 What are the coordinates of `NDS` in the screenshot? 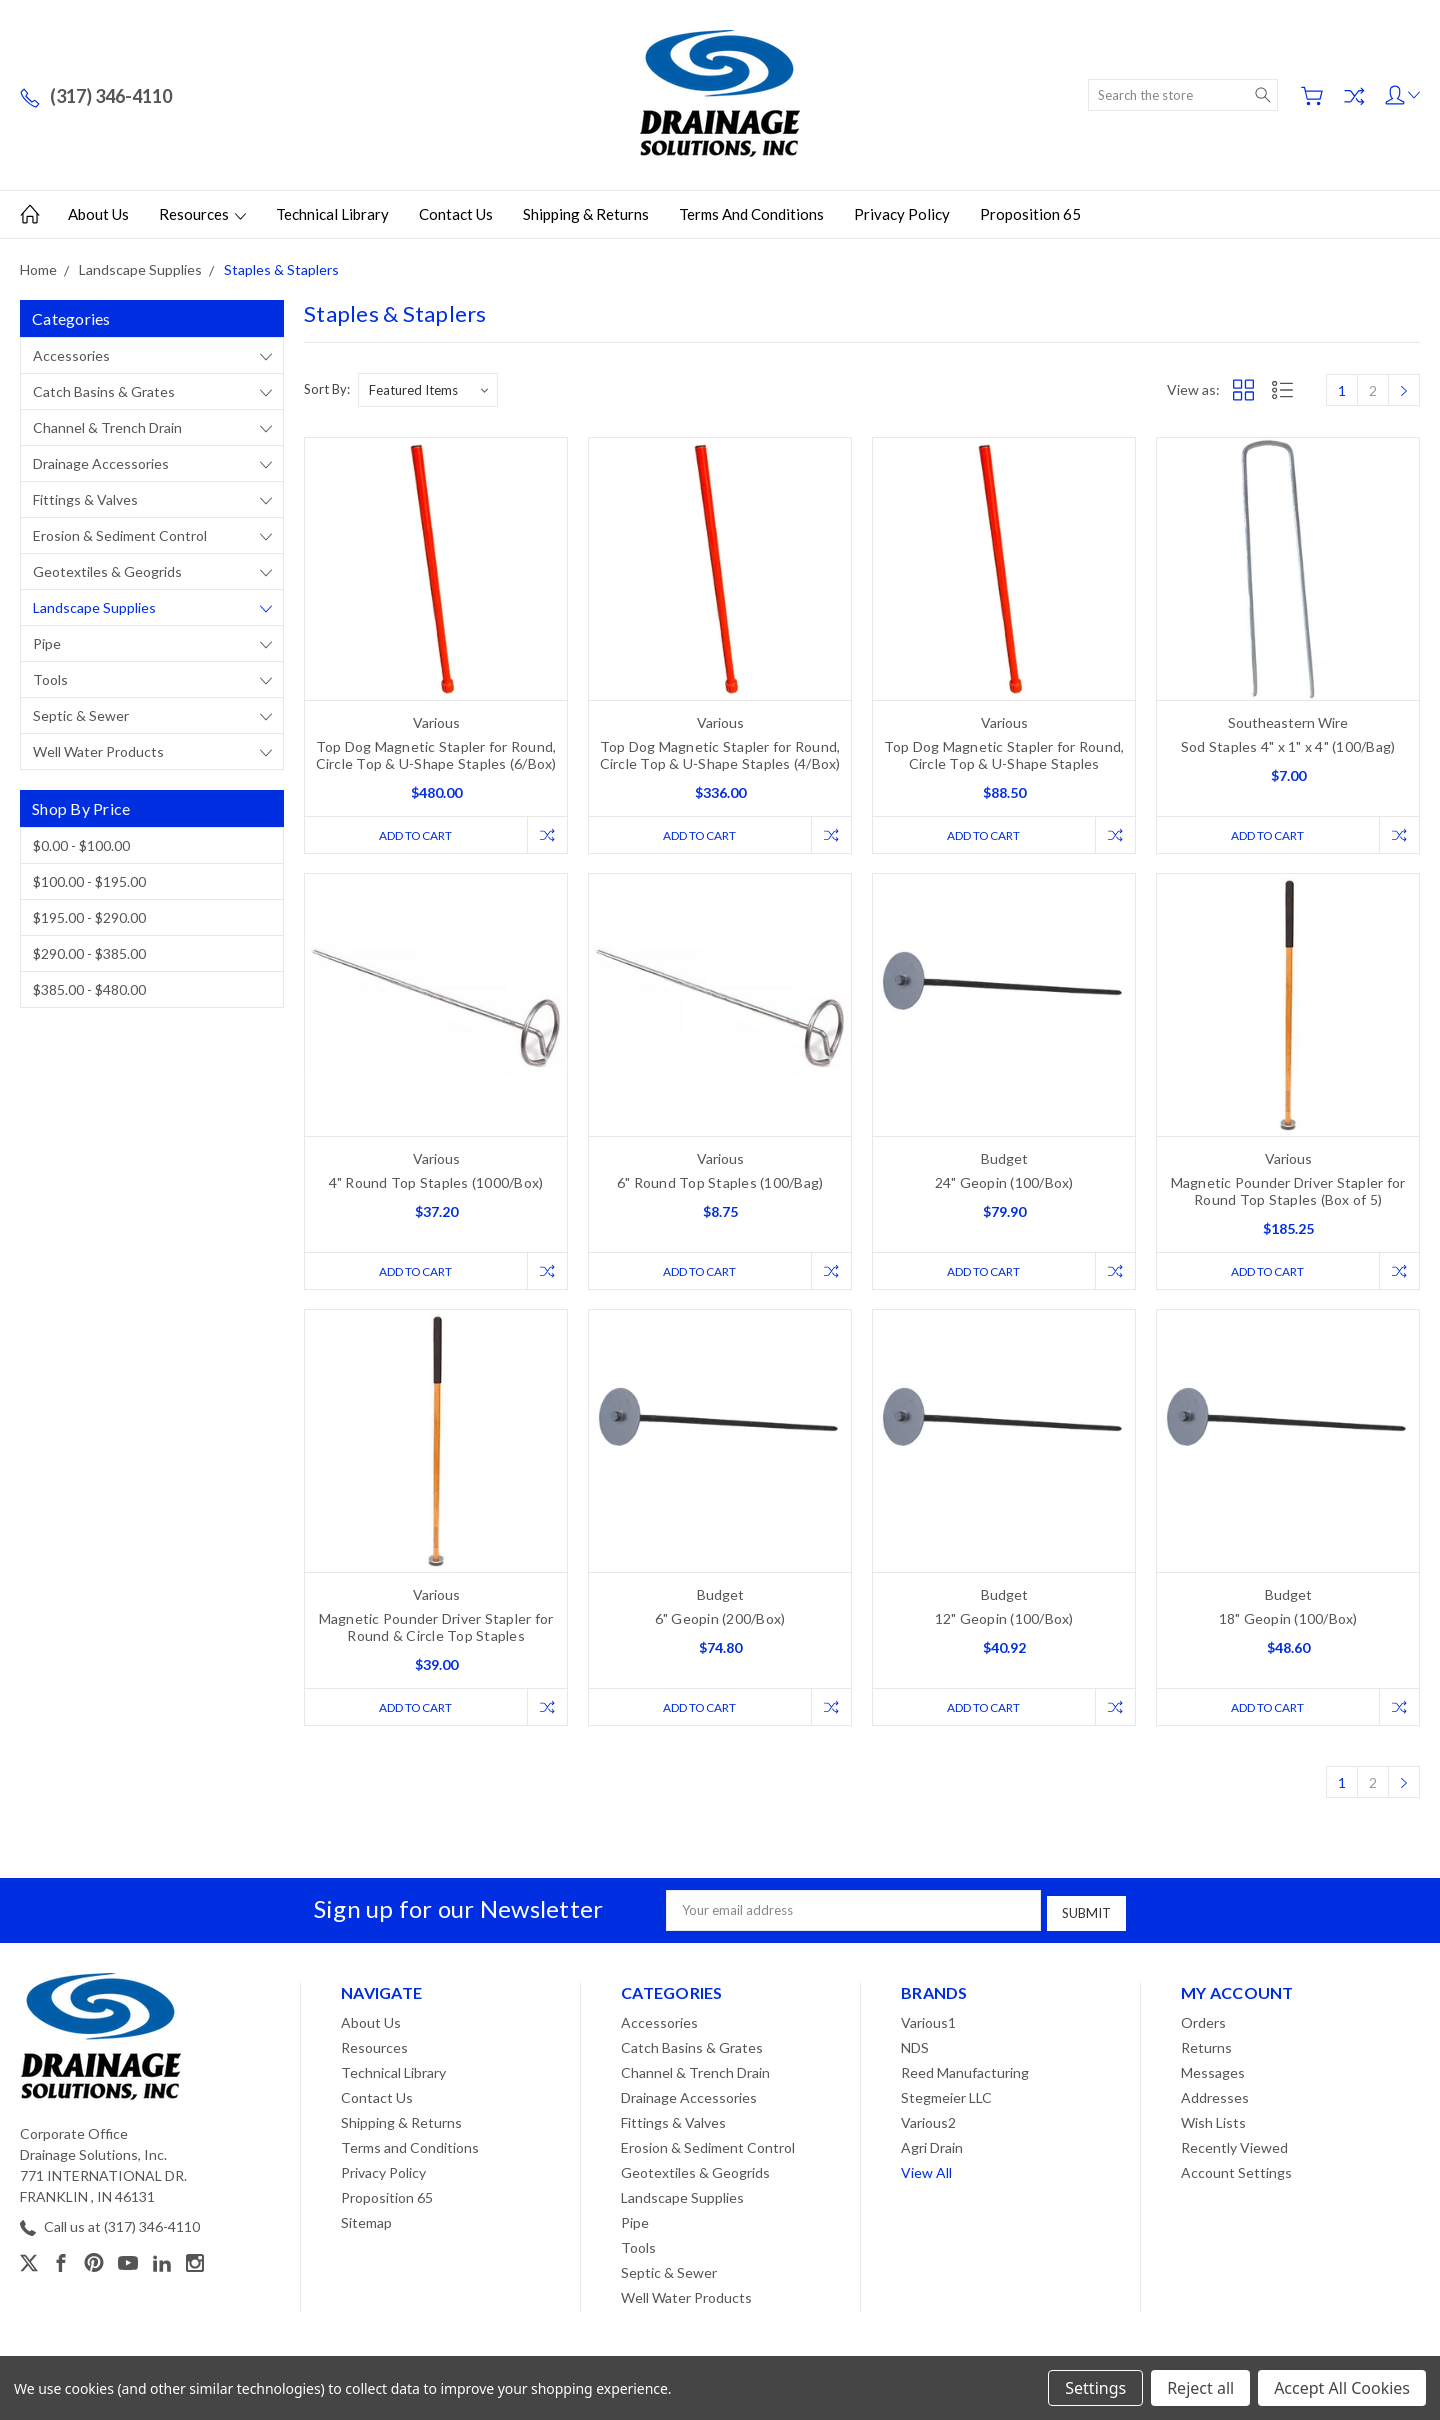 It's located at (915, 2046).